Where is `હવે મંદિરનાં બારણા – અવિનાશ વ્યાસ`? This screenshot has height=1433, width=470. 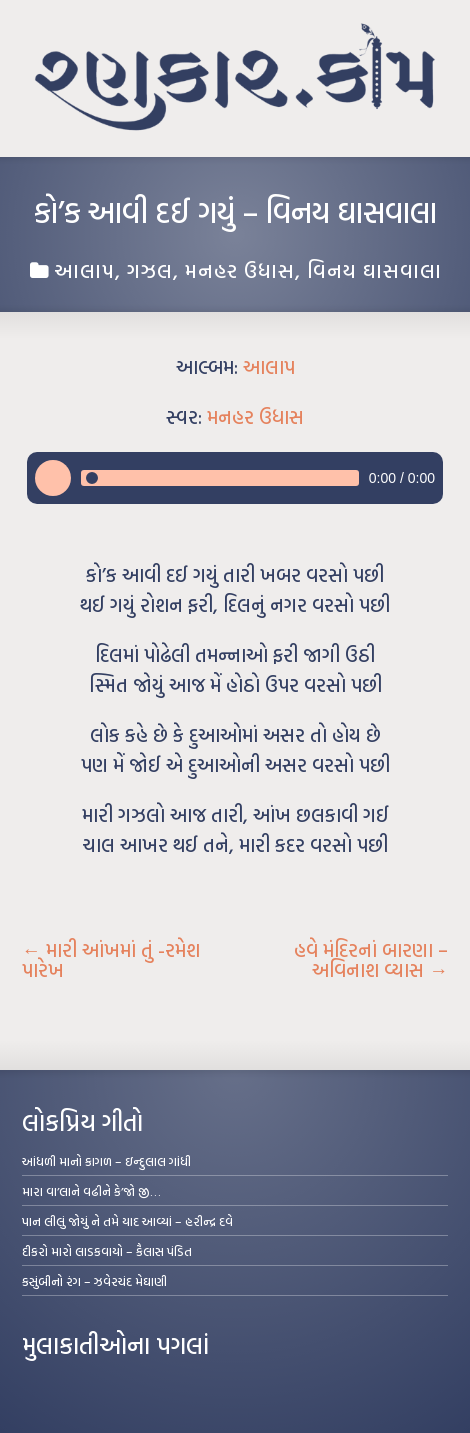
હવે મંદિરનાં બારણા – અવિનાશ વ્યાસ is located at coordinates (371, 960).